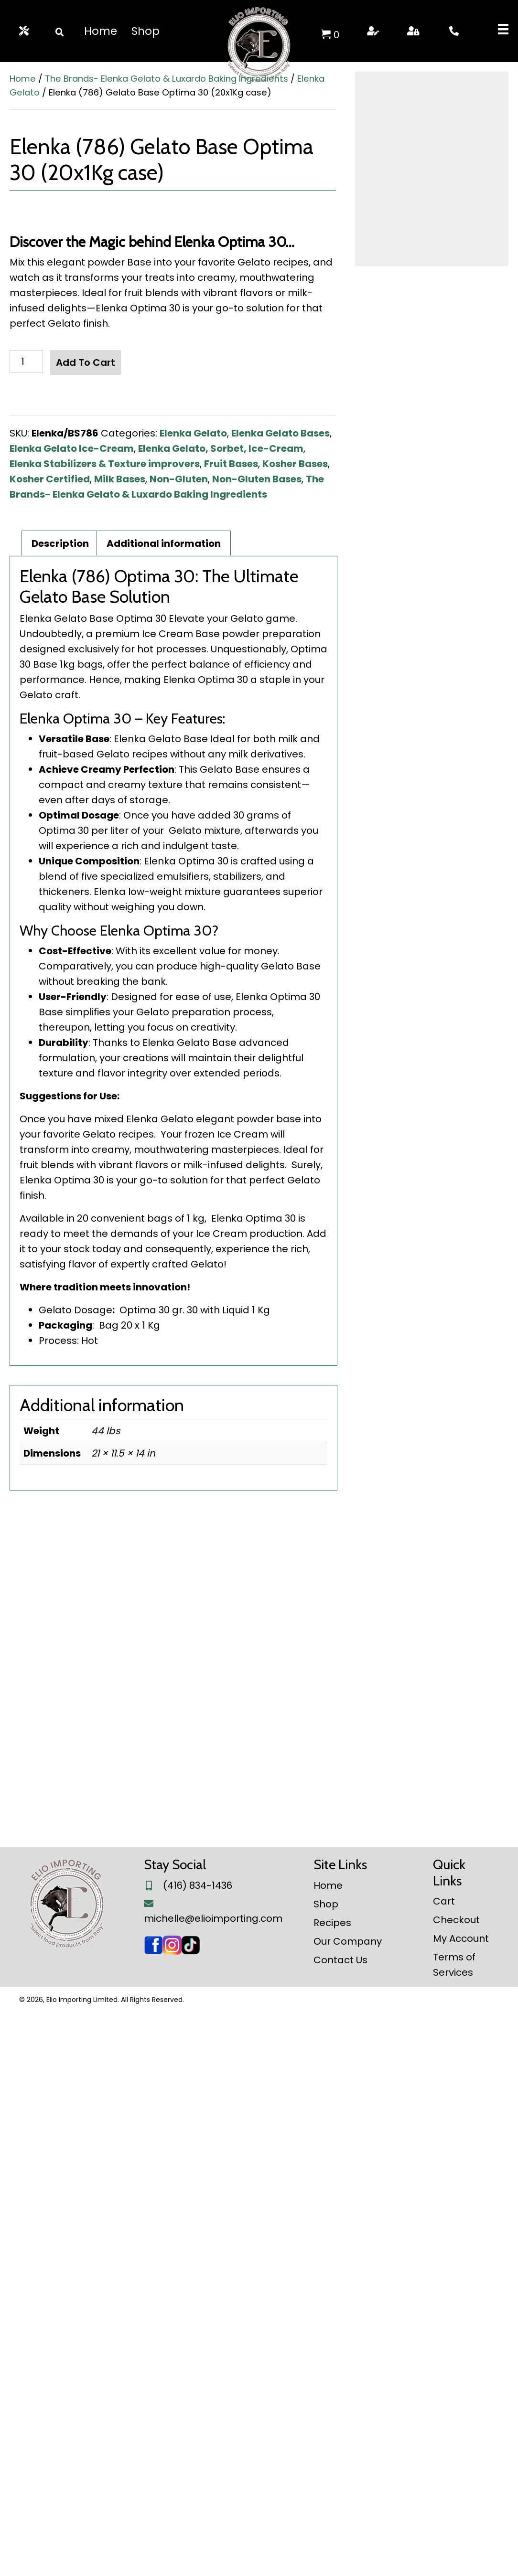  I want to click on Non-Gluten, so click(179, 479).